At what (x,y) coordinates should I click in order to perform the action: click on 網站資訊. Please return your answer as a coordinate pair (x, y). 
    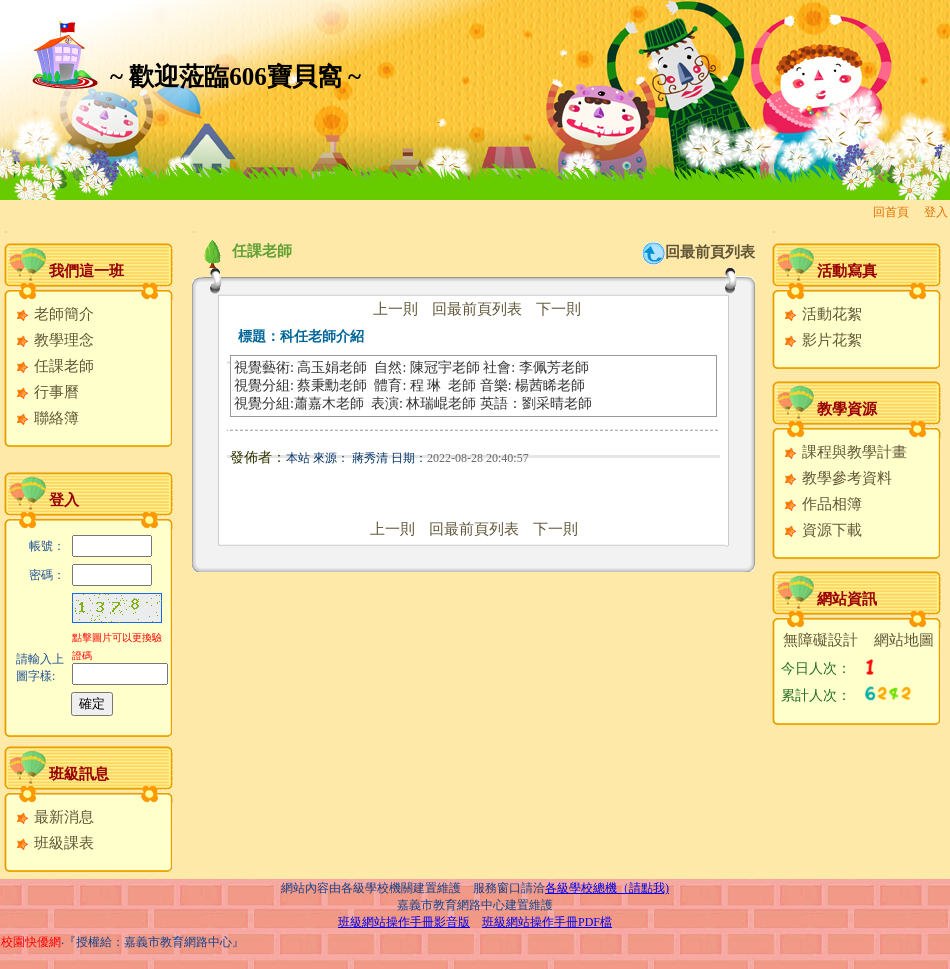
    Looking at the image, I should click on (847, 599).